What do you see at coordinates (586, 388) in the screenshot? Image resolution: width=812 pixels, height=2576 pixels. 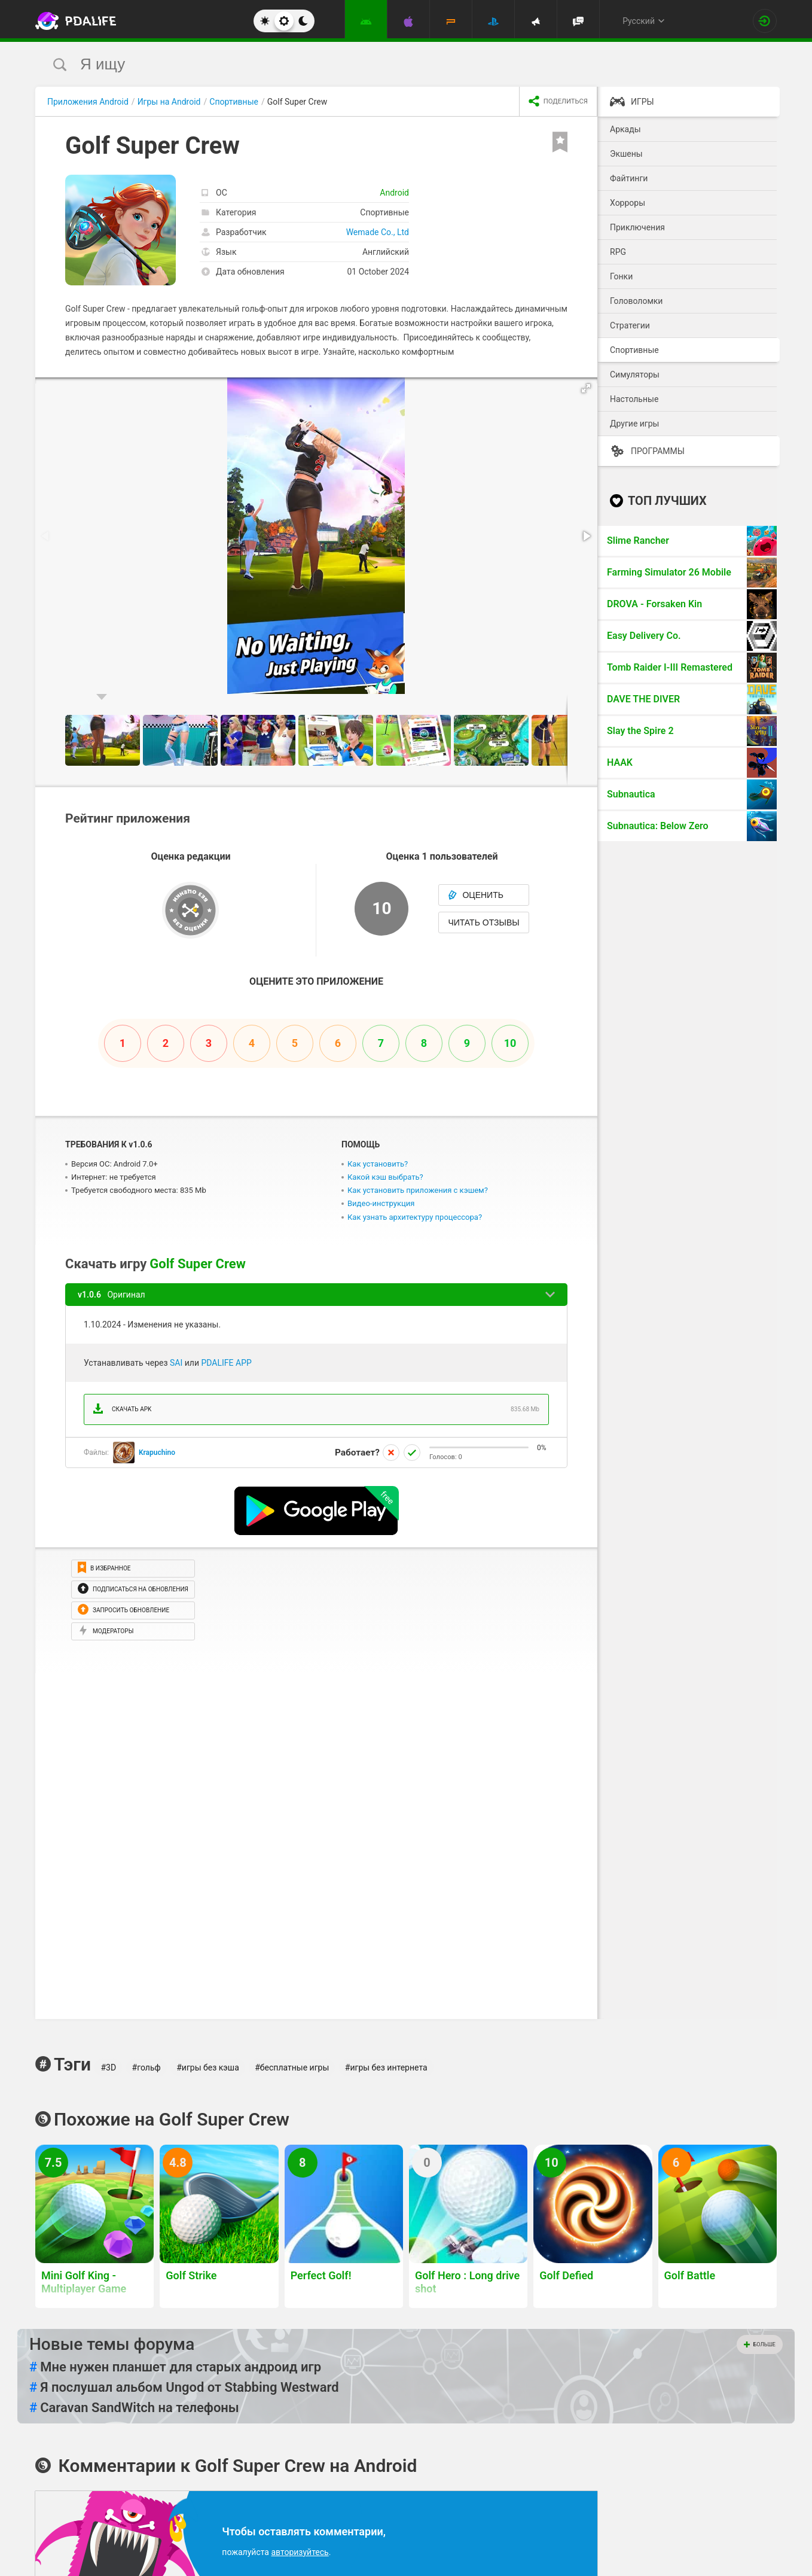 I see `[button]` at bounding box center [586, 388].